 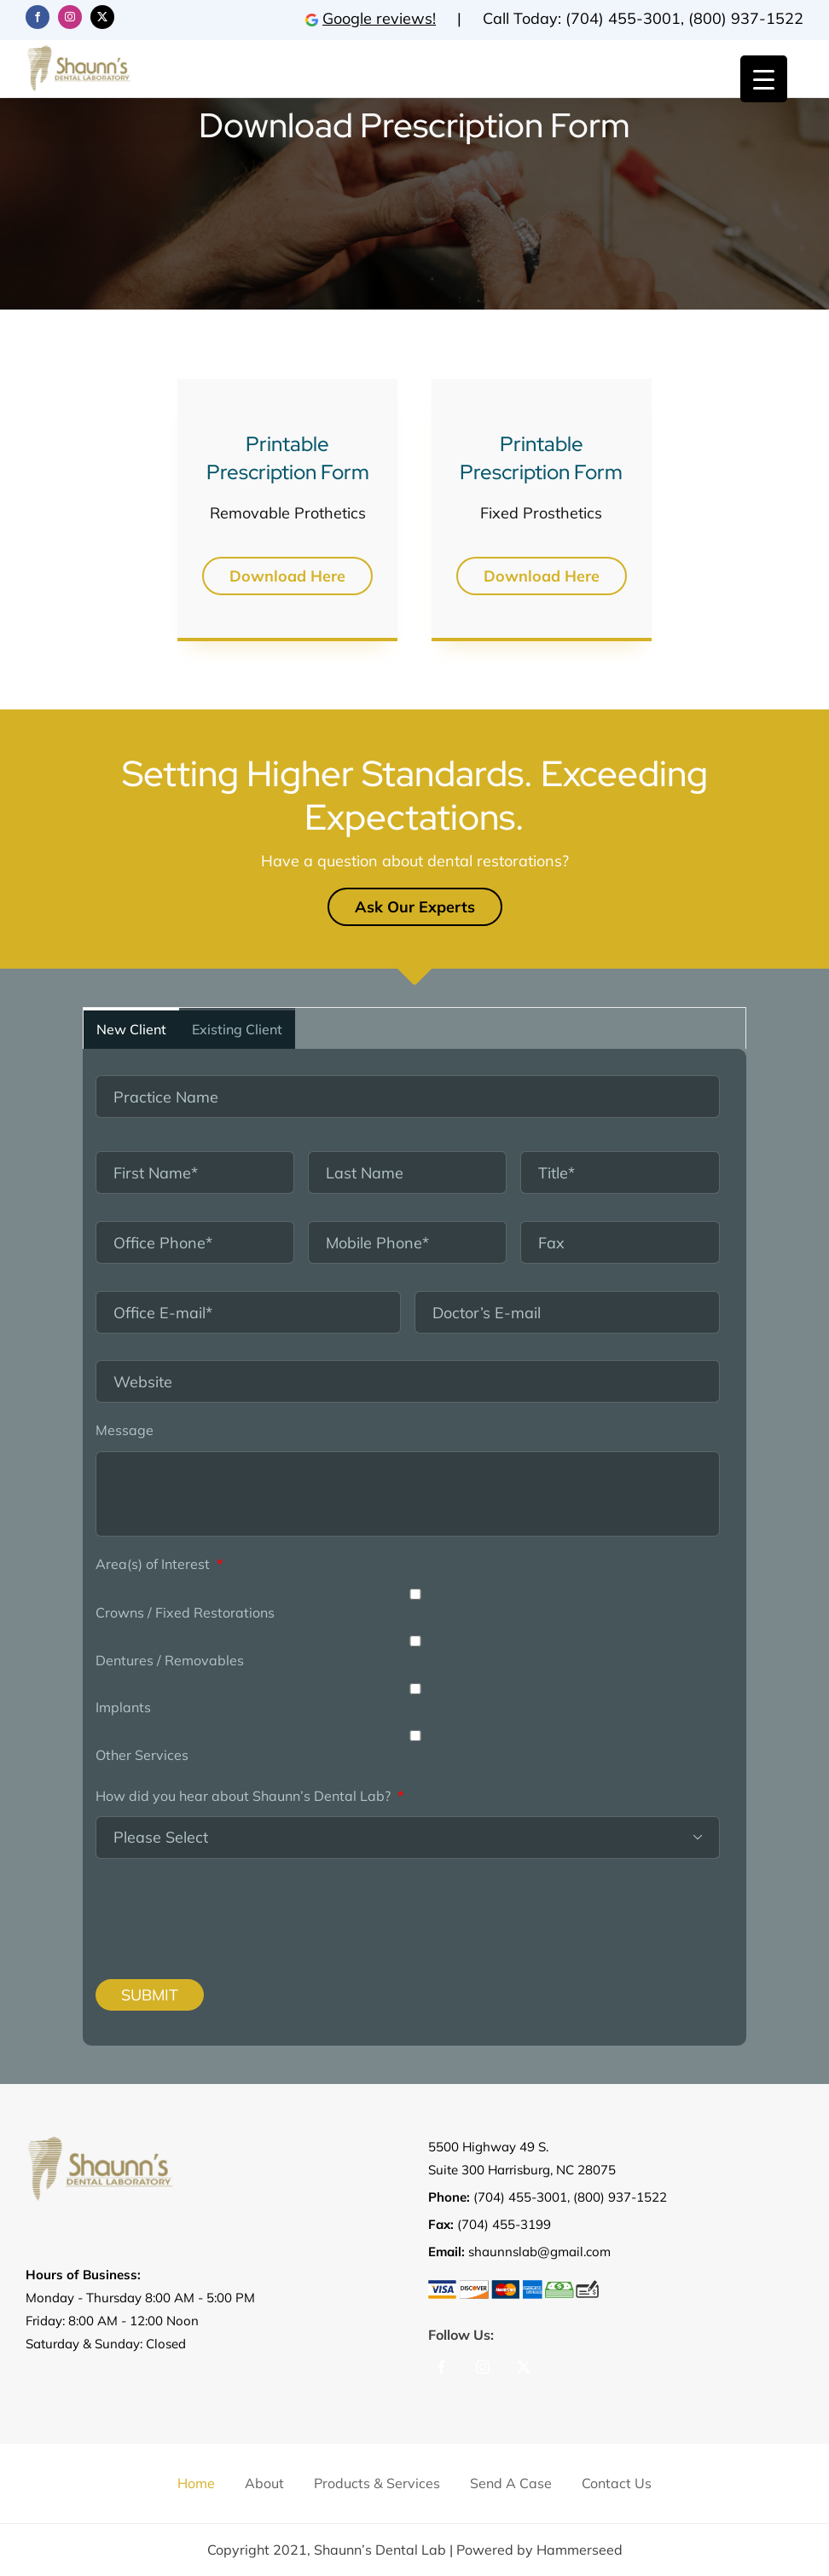 What do you see at coordinates (623, 18) in the screenshot?
I see `(704) 455-3001` at bounding box center [623, 18].